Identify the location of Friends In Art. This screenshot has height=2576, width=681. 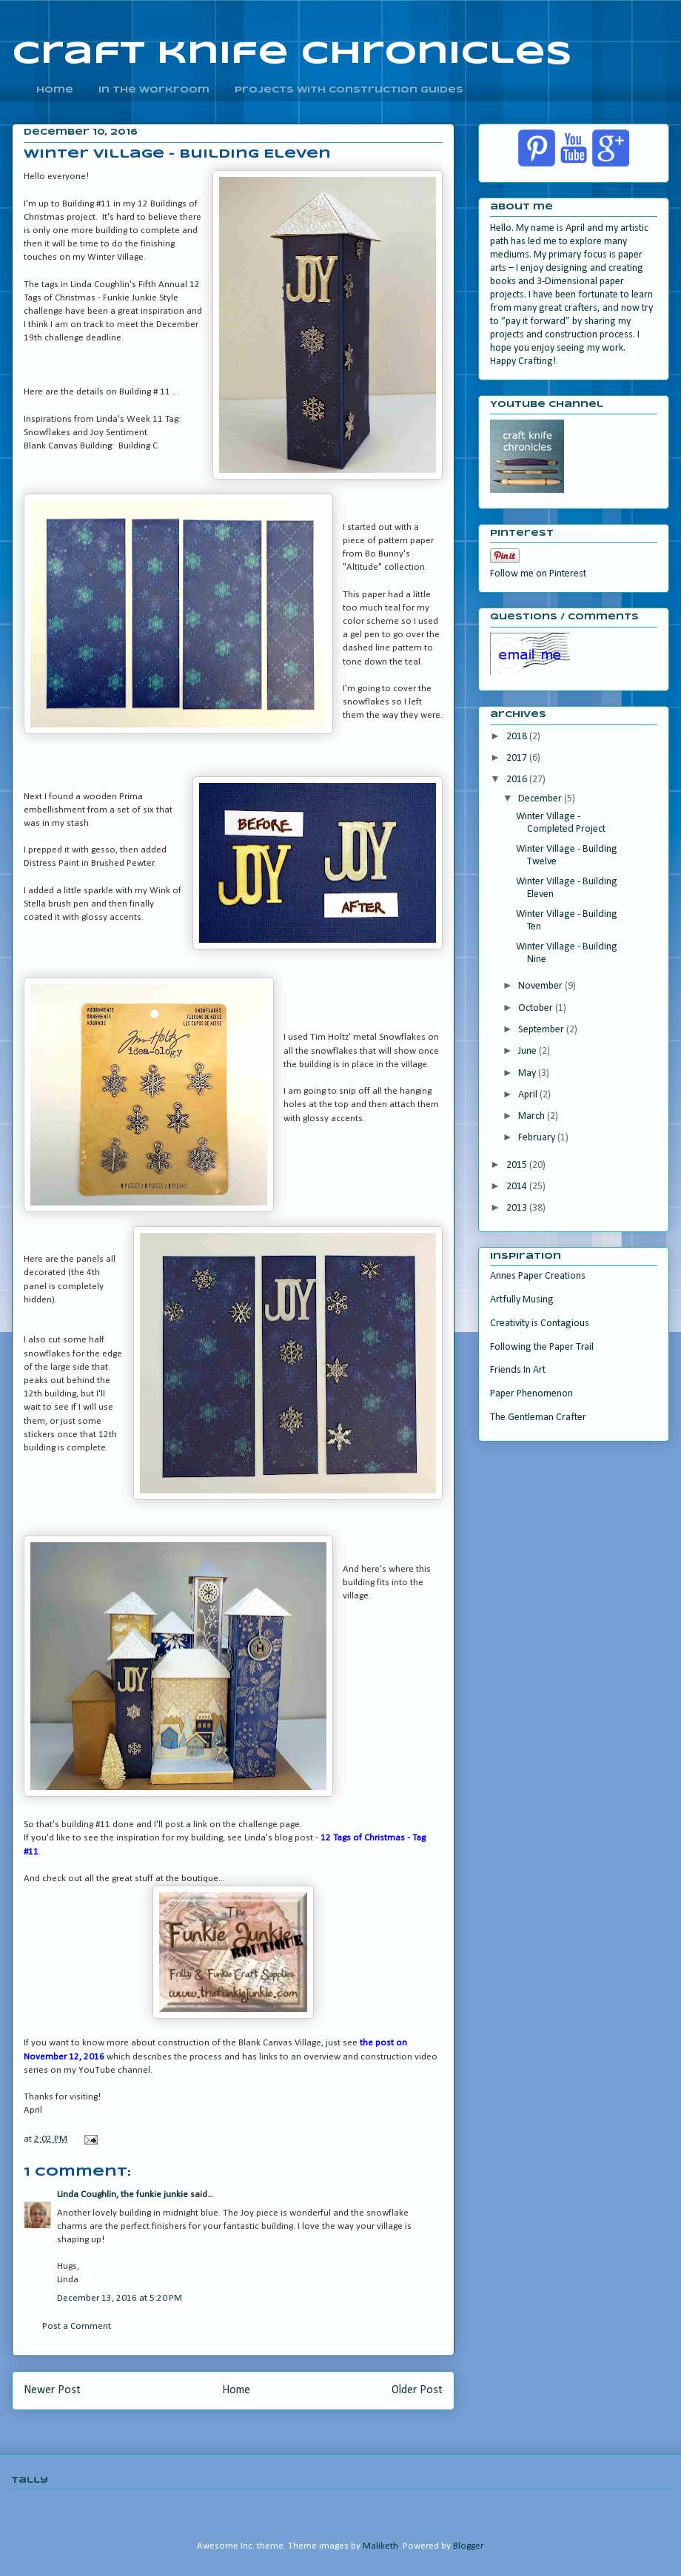
(518, 1370).